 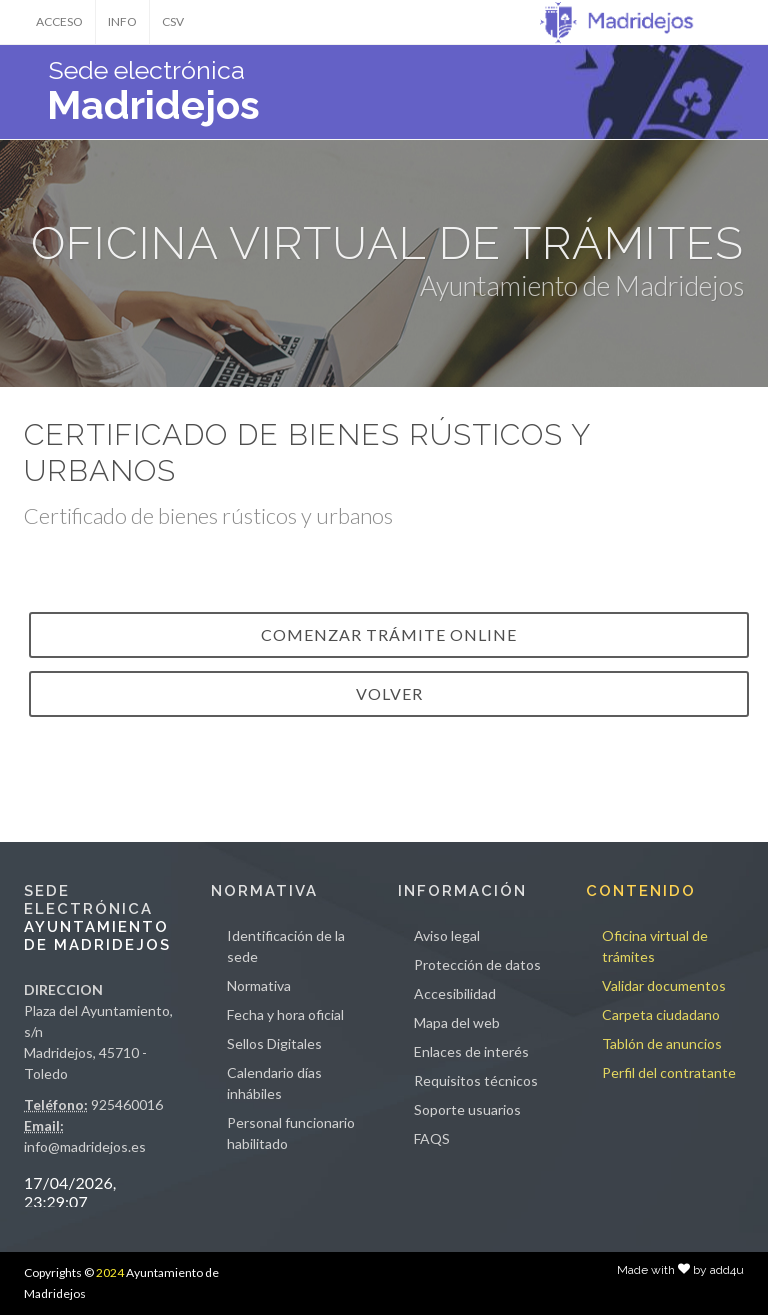 What do you see at coordinates (389, 693) in the screenshot?
I see `VOLVER` at bounding box center [389, 693].